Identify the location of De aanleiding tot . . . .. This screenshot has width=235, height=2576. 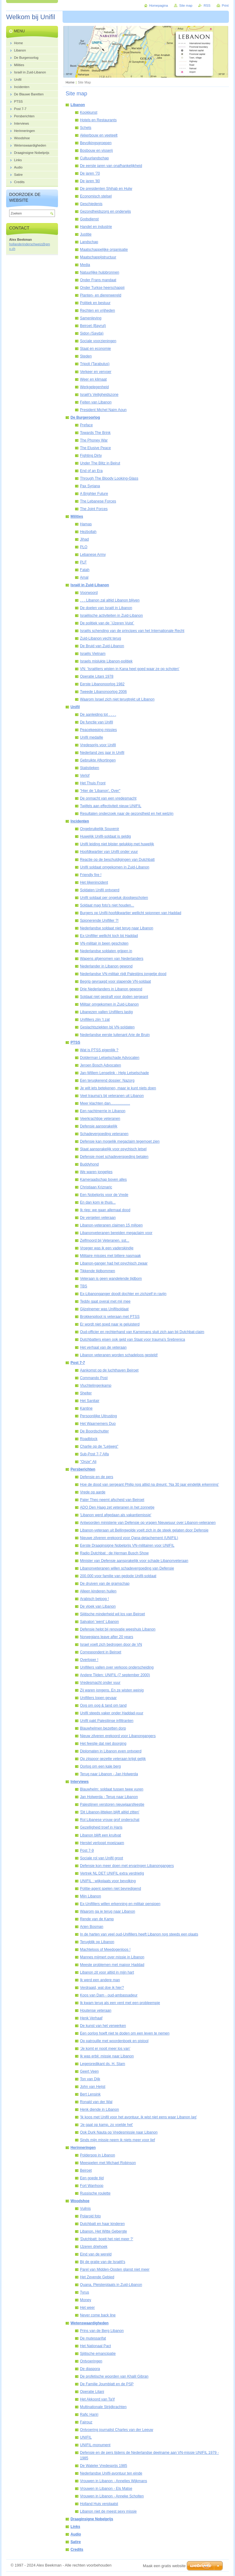
(98, 714).